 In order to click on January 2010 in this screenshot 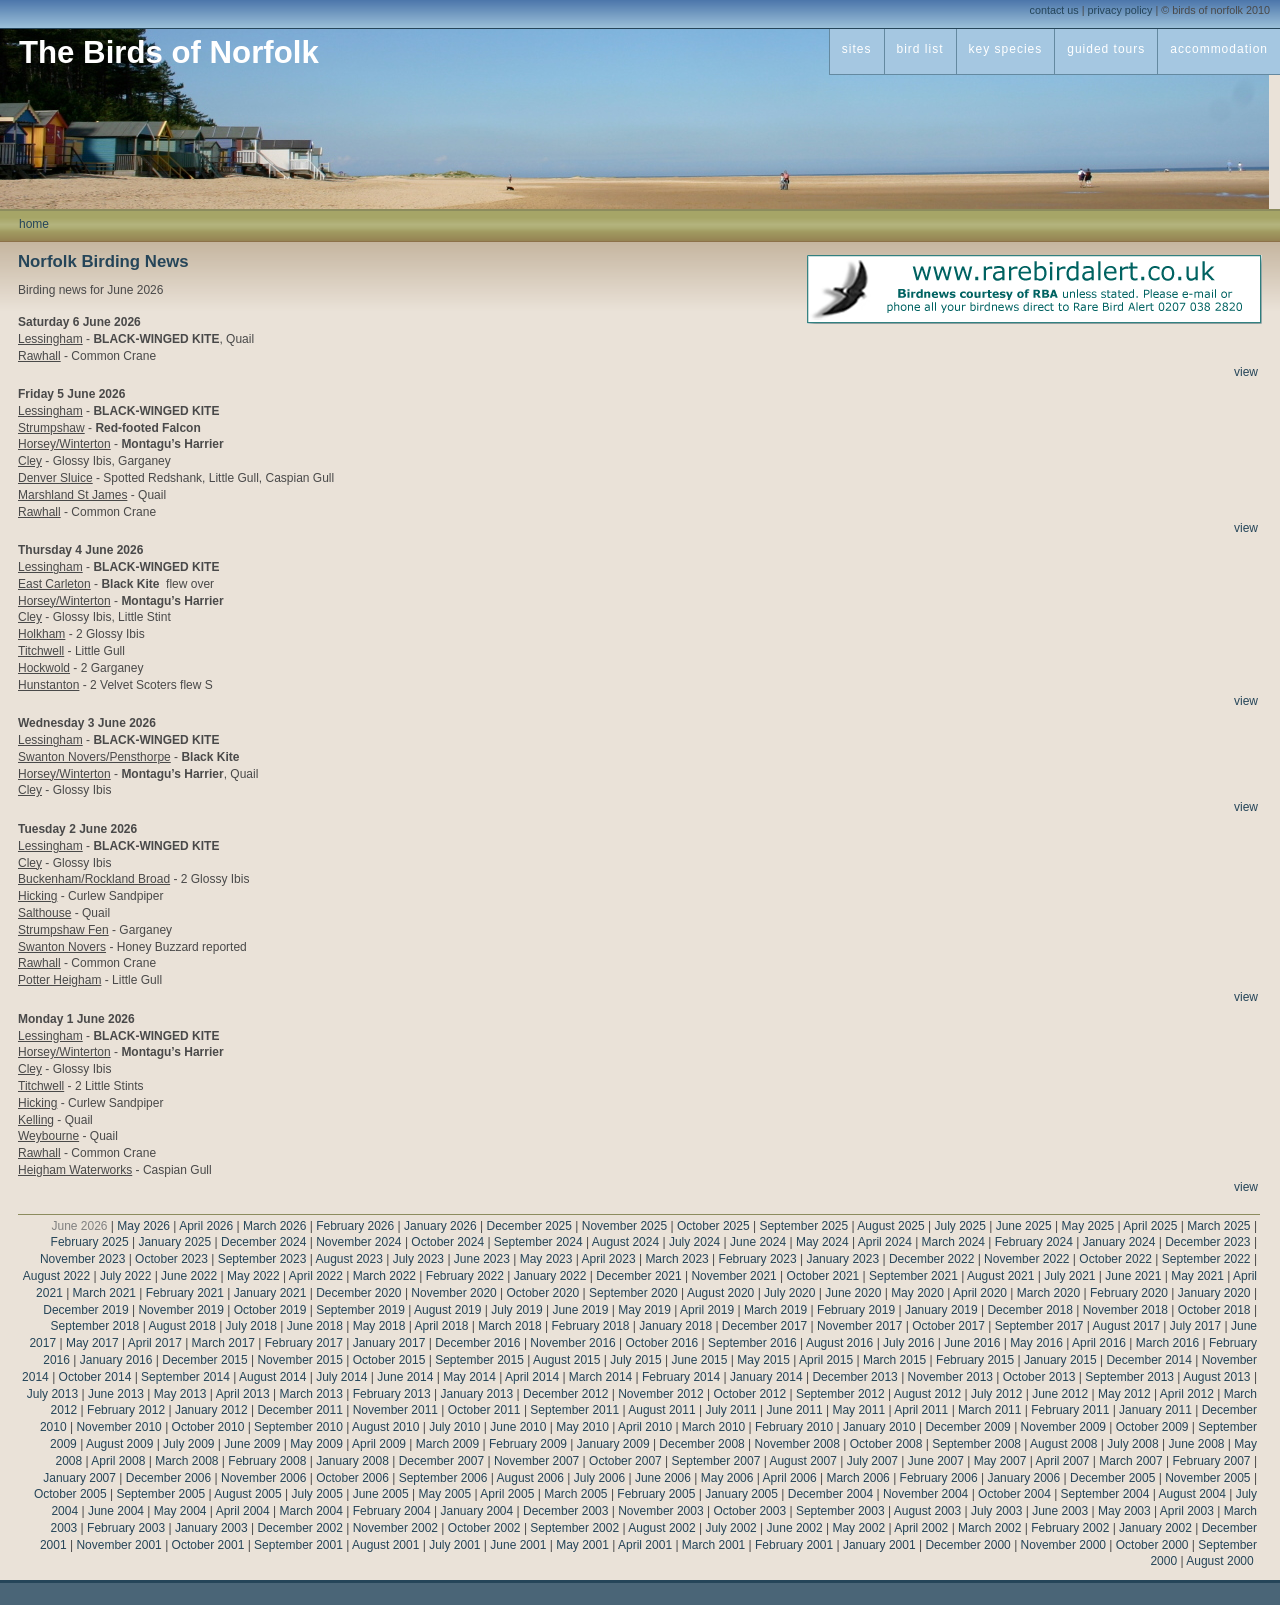, I will do `click(879, 1427)`.